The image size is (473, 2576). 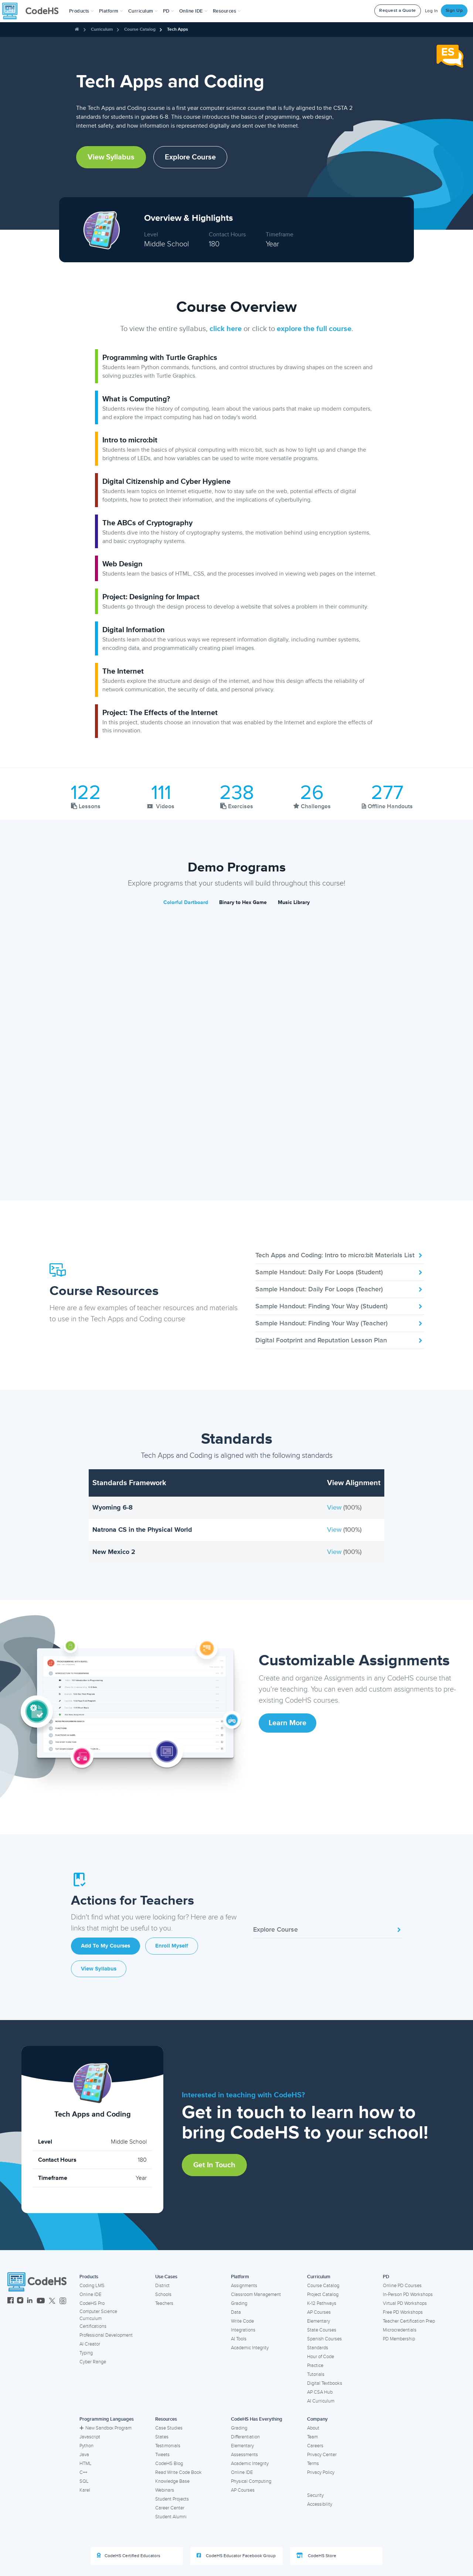 I want to click on Javascript, so click(x=89, y=2437).